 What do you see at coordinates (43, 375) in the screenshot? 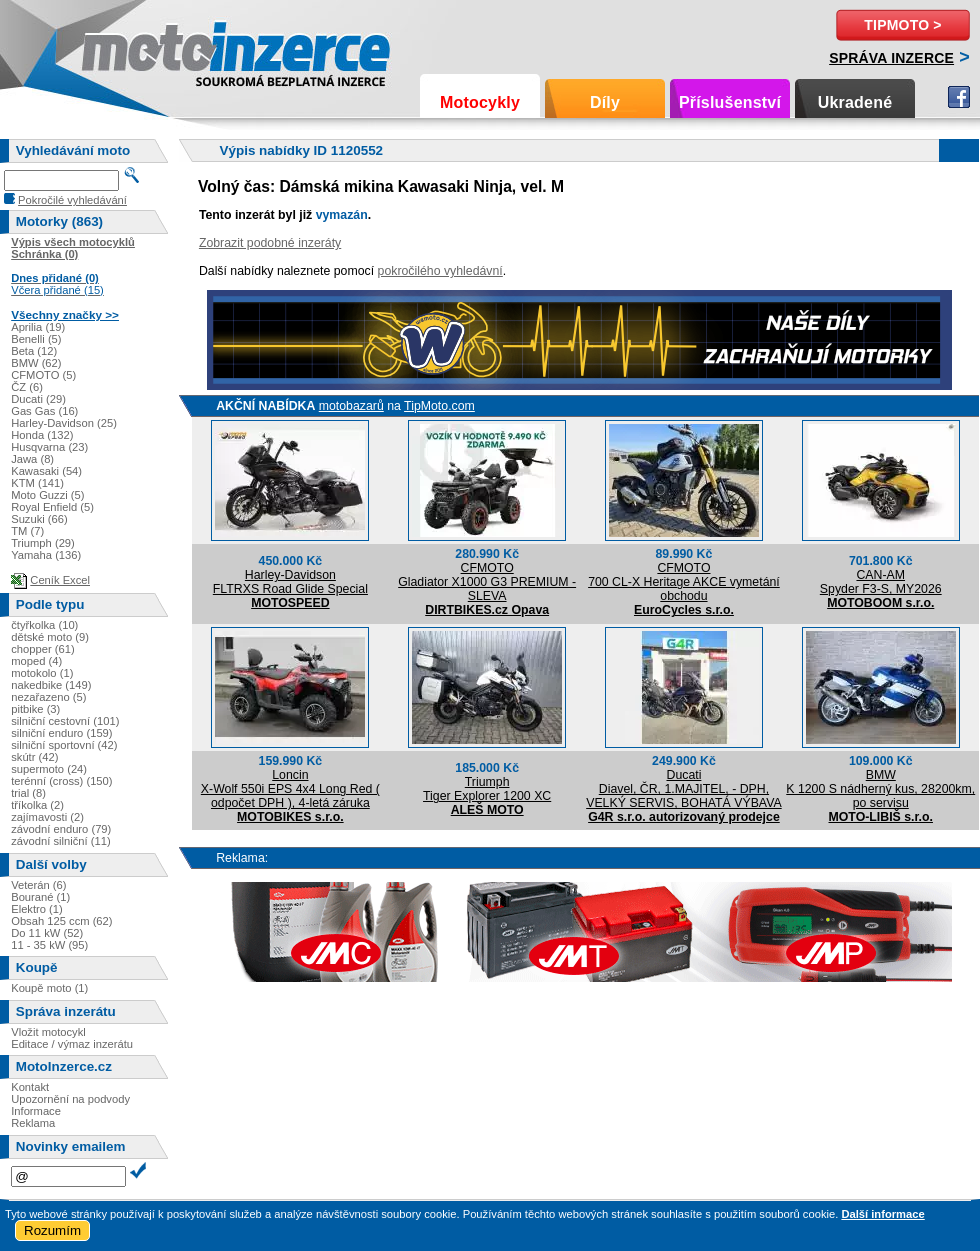
I see `CFMOTO (5)` at bounding box center [43, 375].